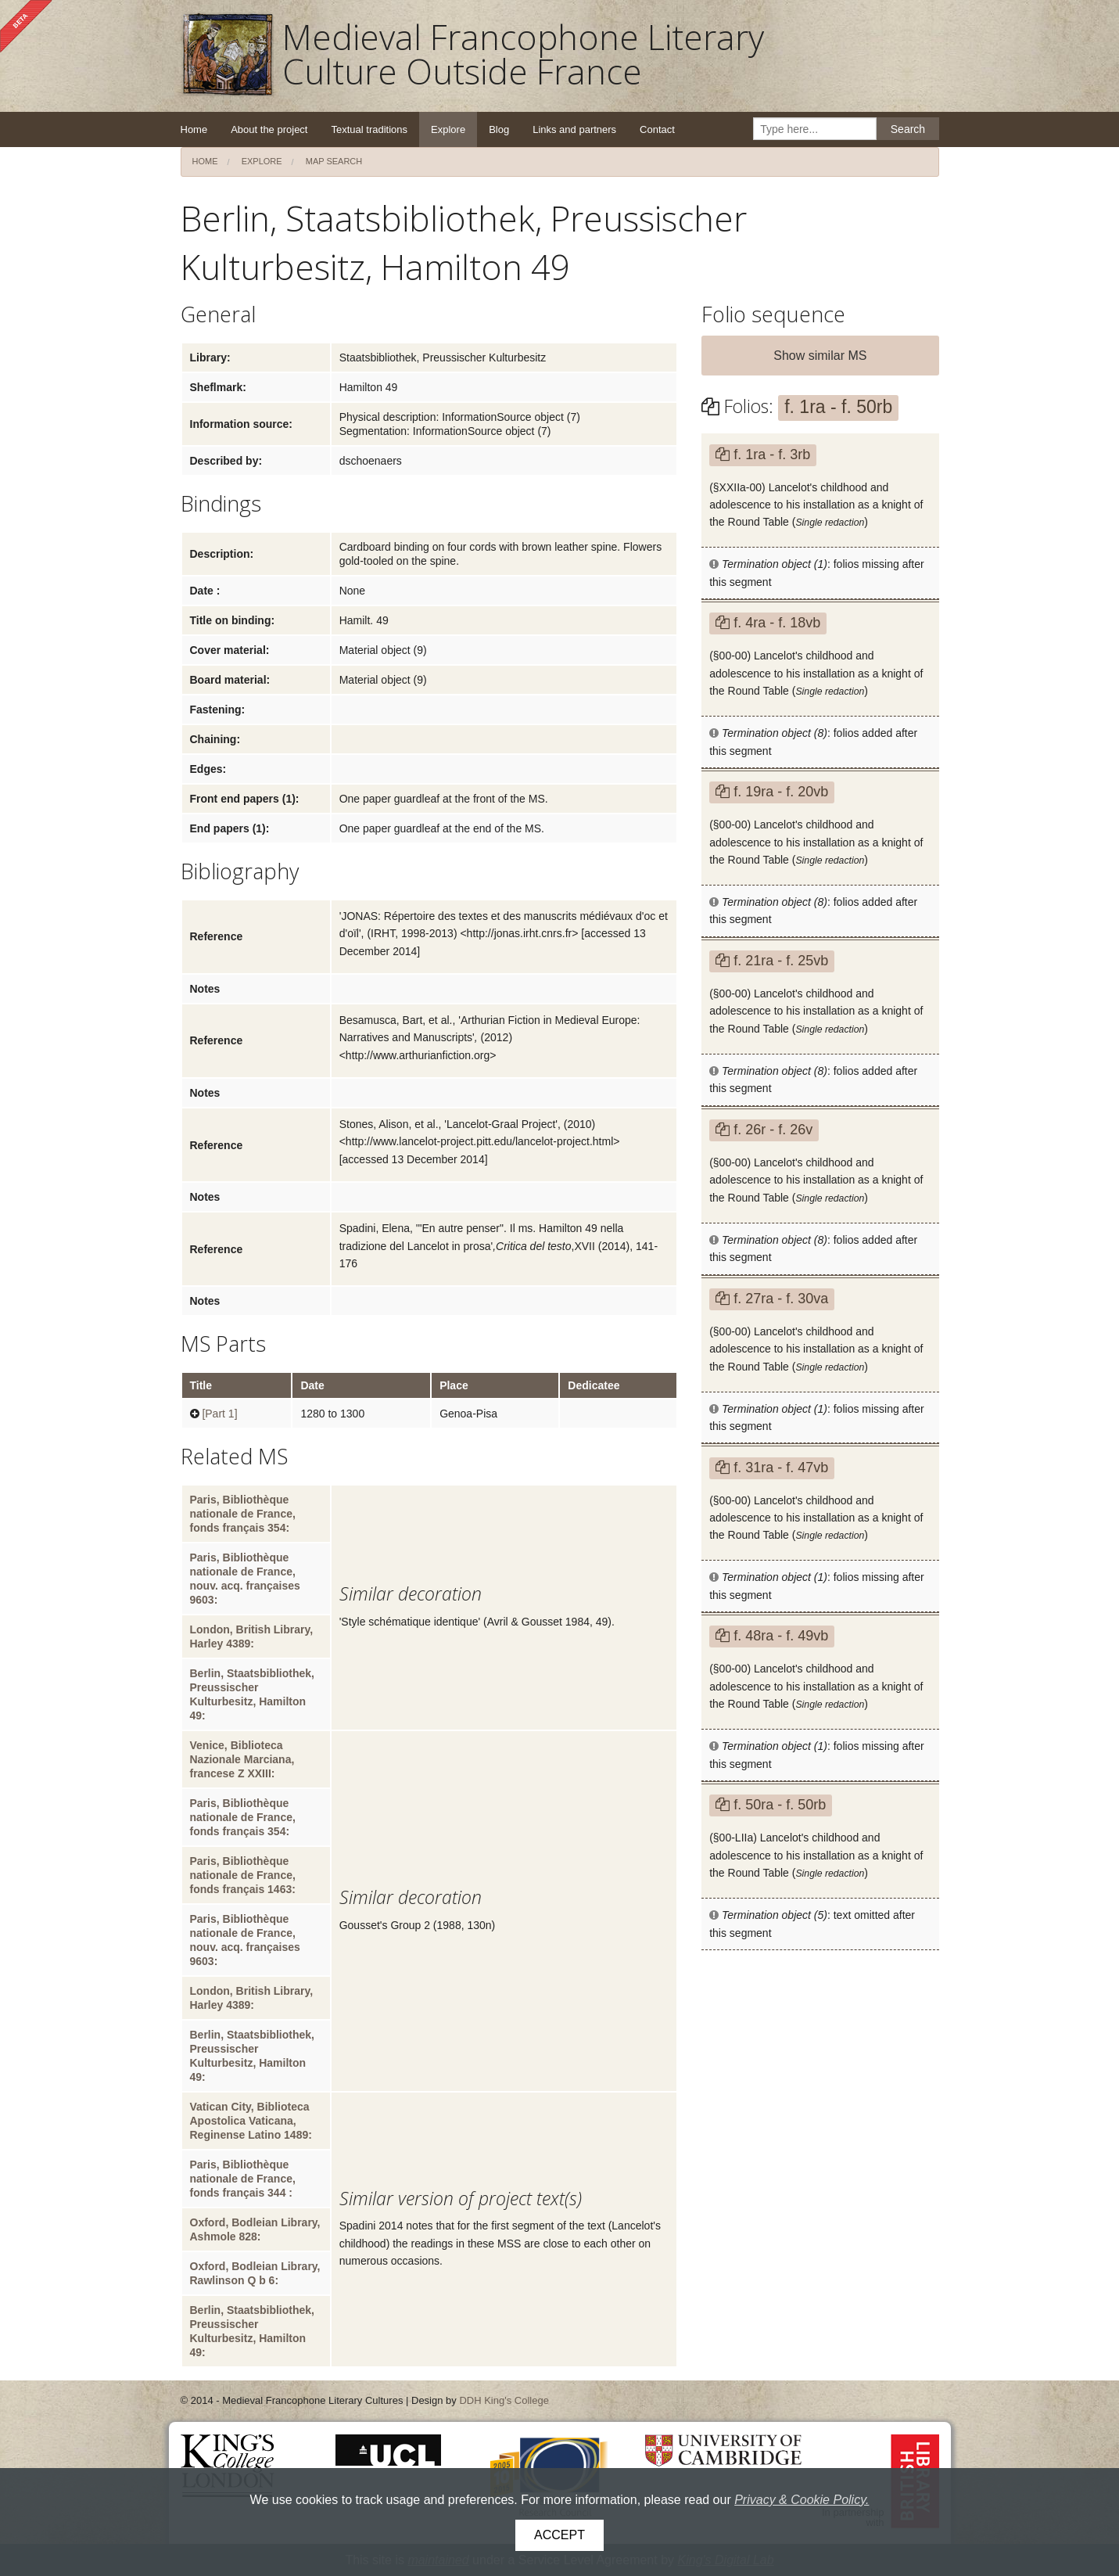  I want to click on [Part 1], so click(219, 1413).